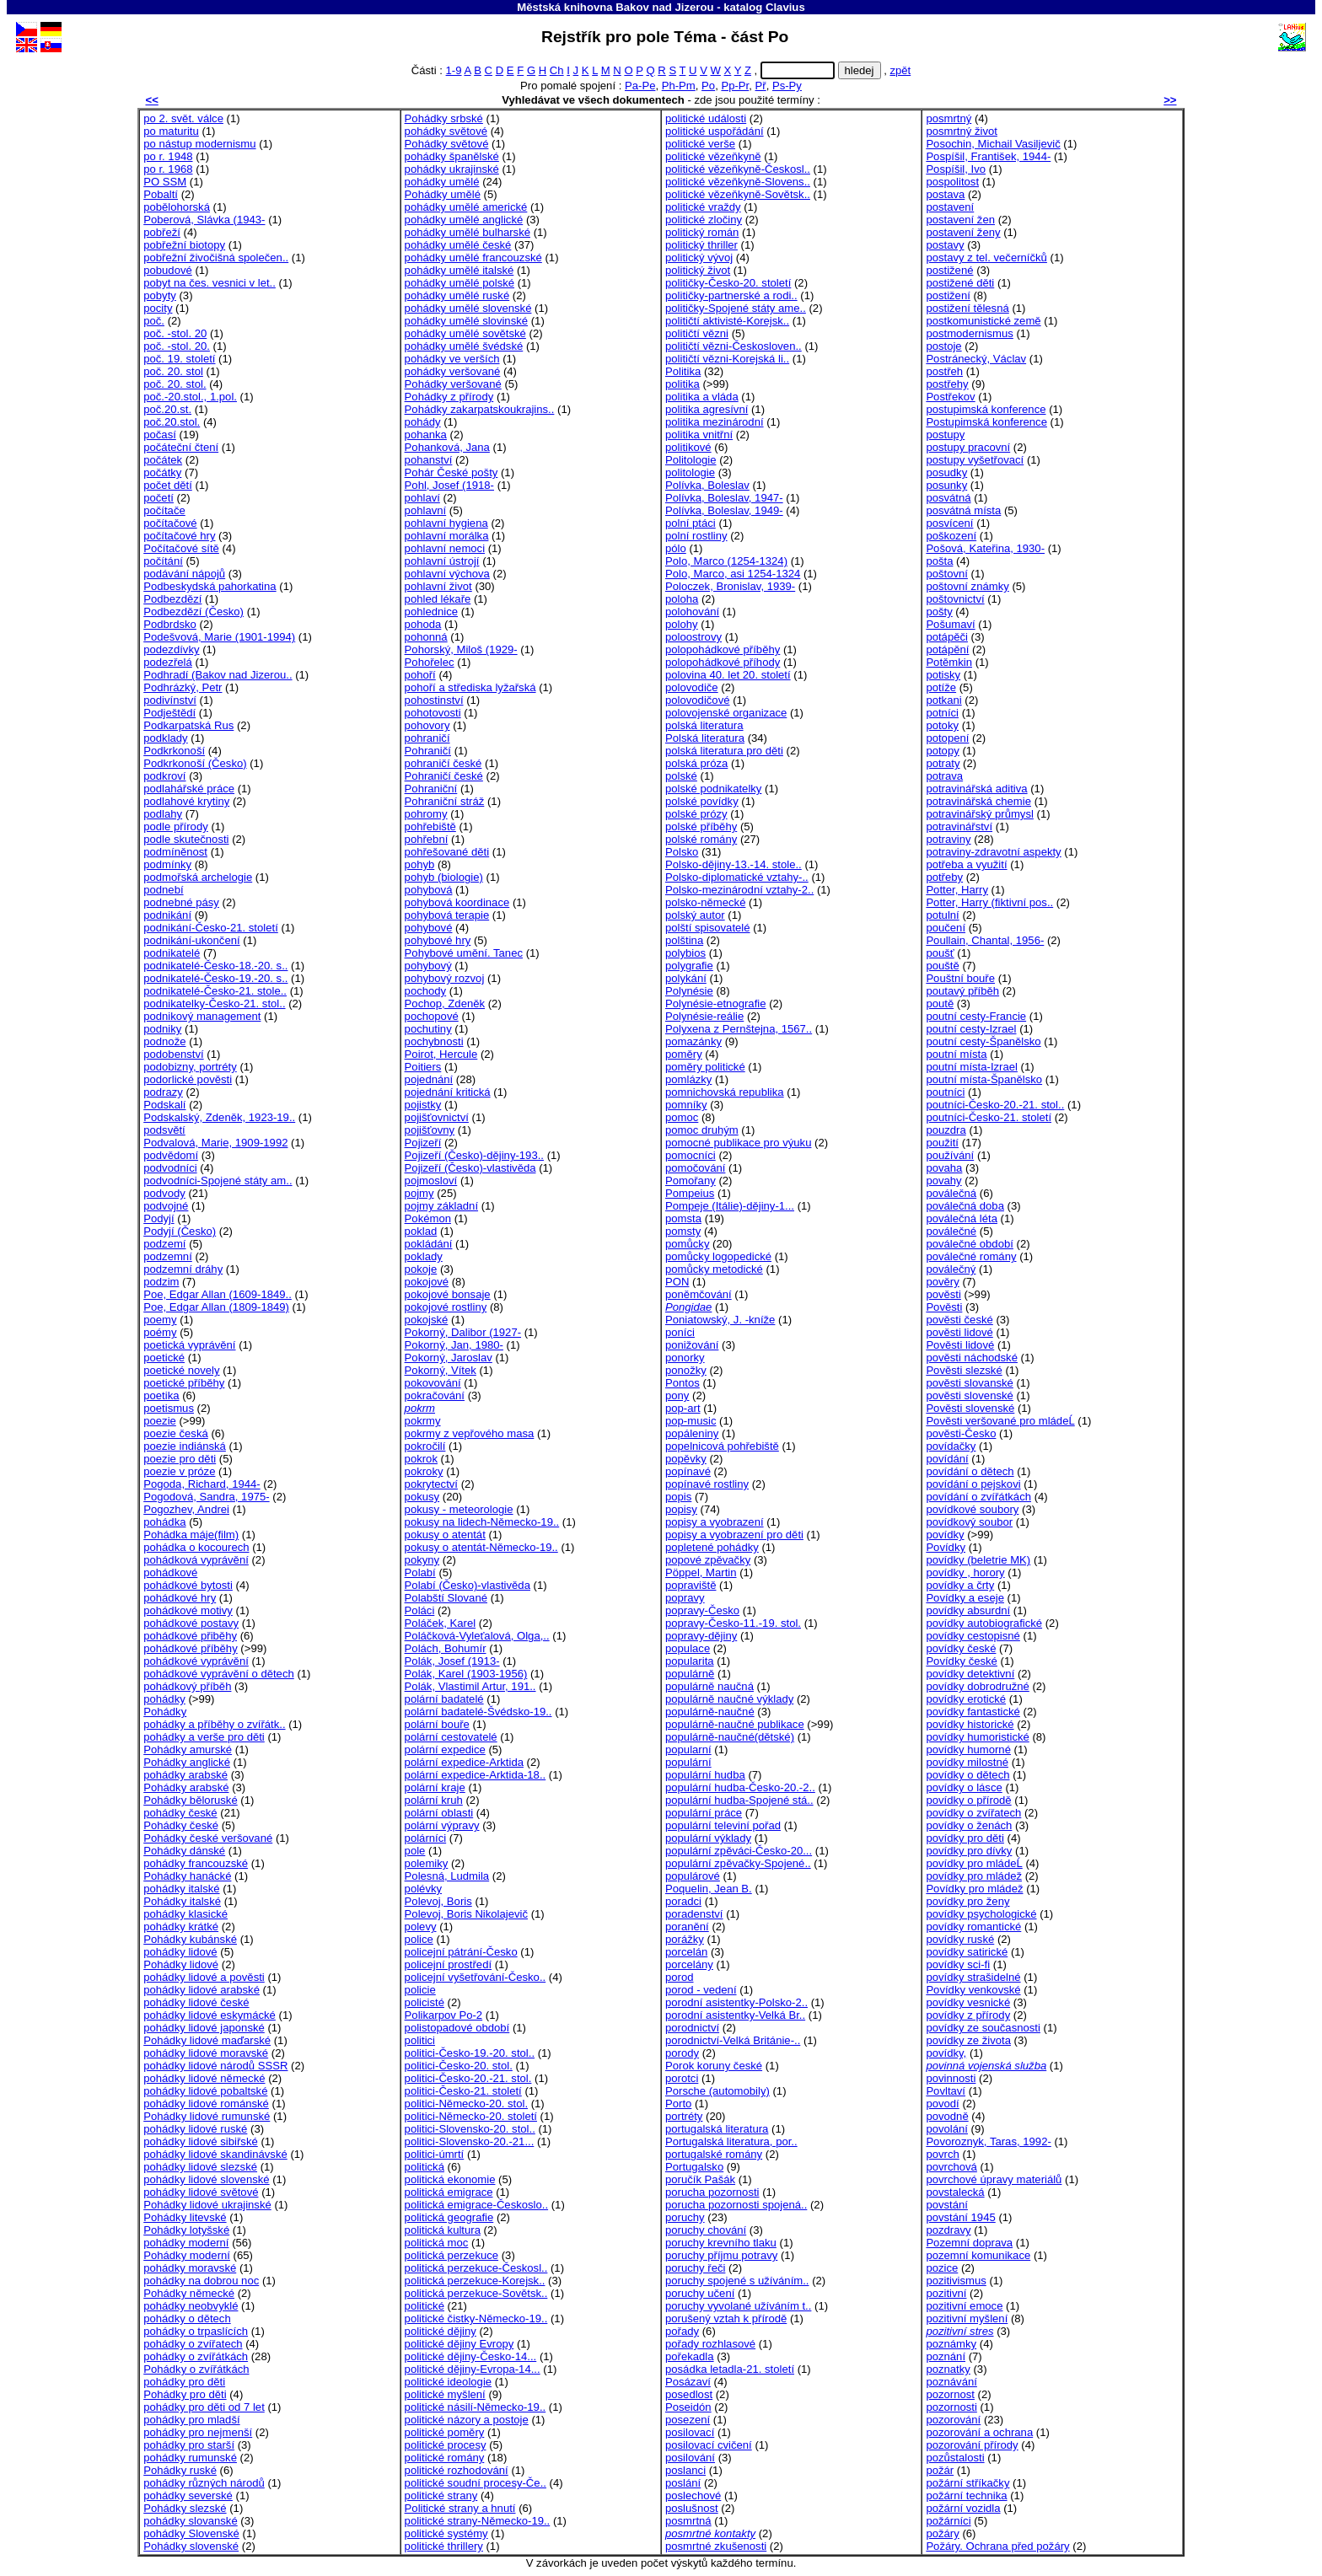 This screenshot has width=1322, height=2576. Describe the element at coordinates (948, 295) in the screenshot. I see `postižení` at that location.